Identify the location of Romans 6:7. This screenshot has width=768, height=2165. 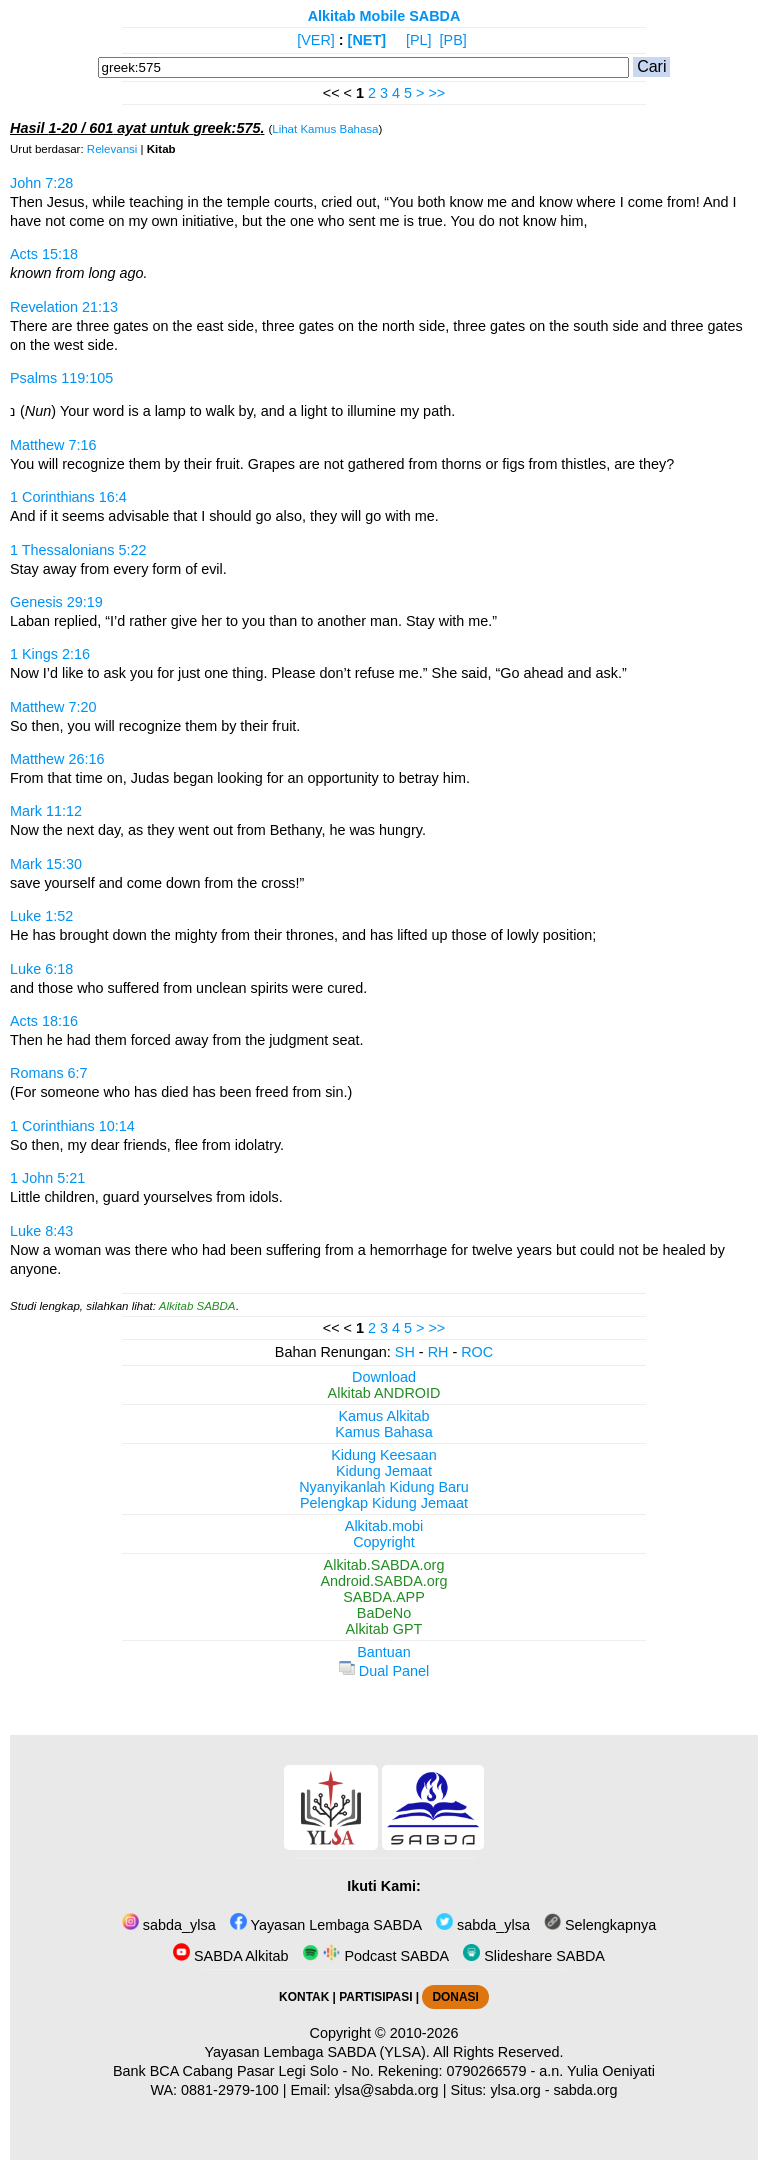
(49, 1073).